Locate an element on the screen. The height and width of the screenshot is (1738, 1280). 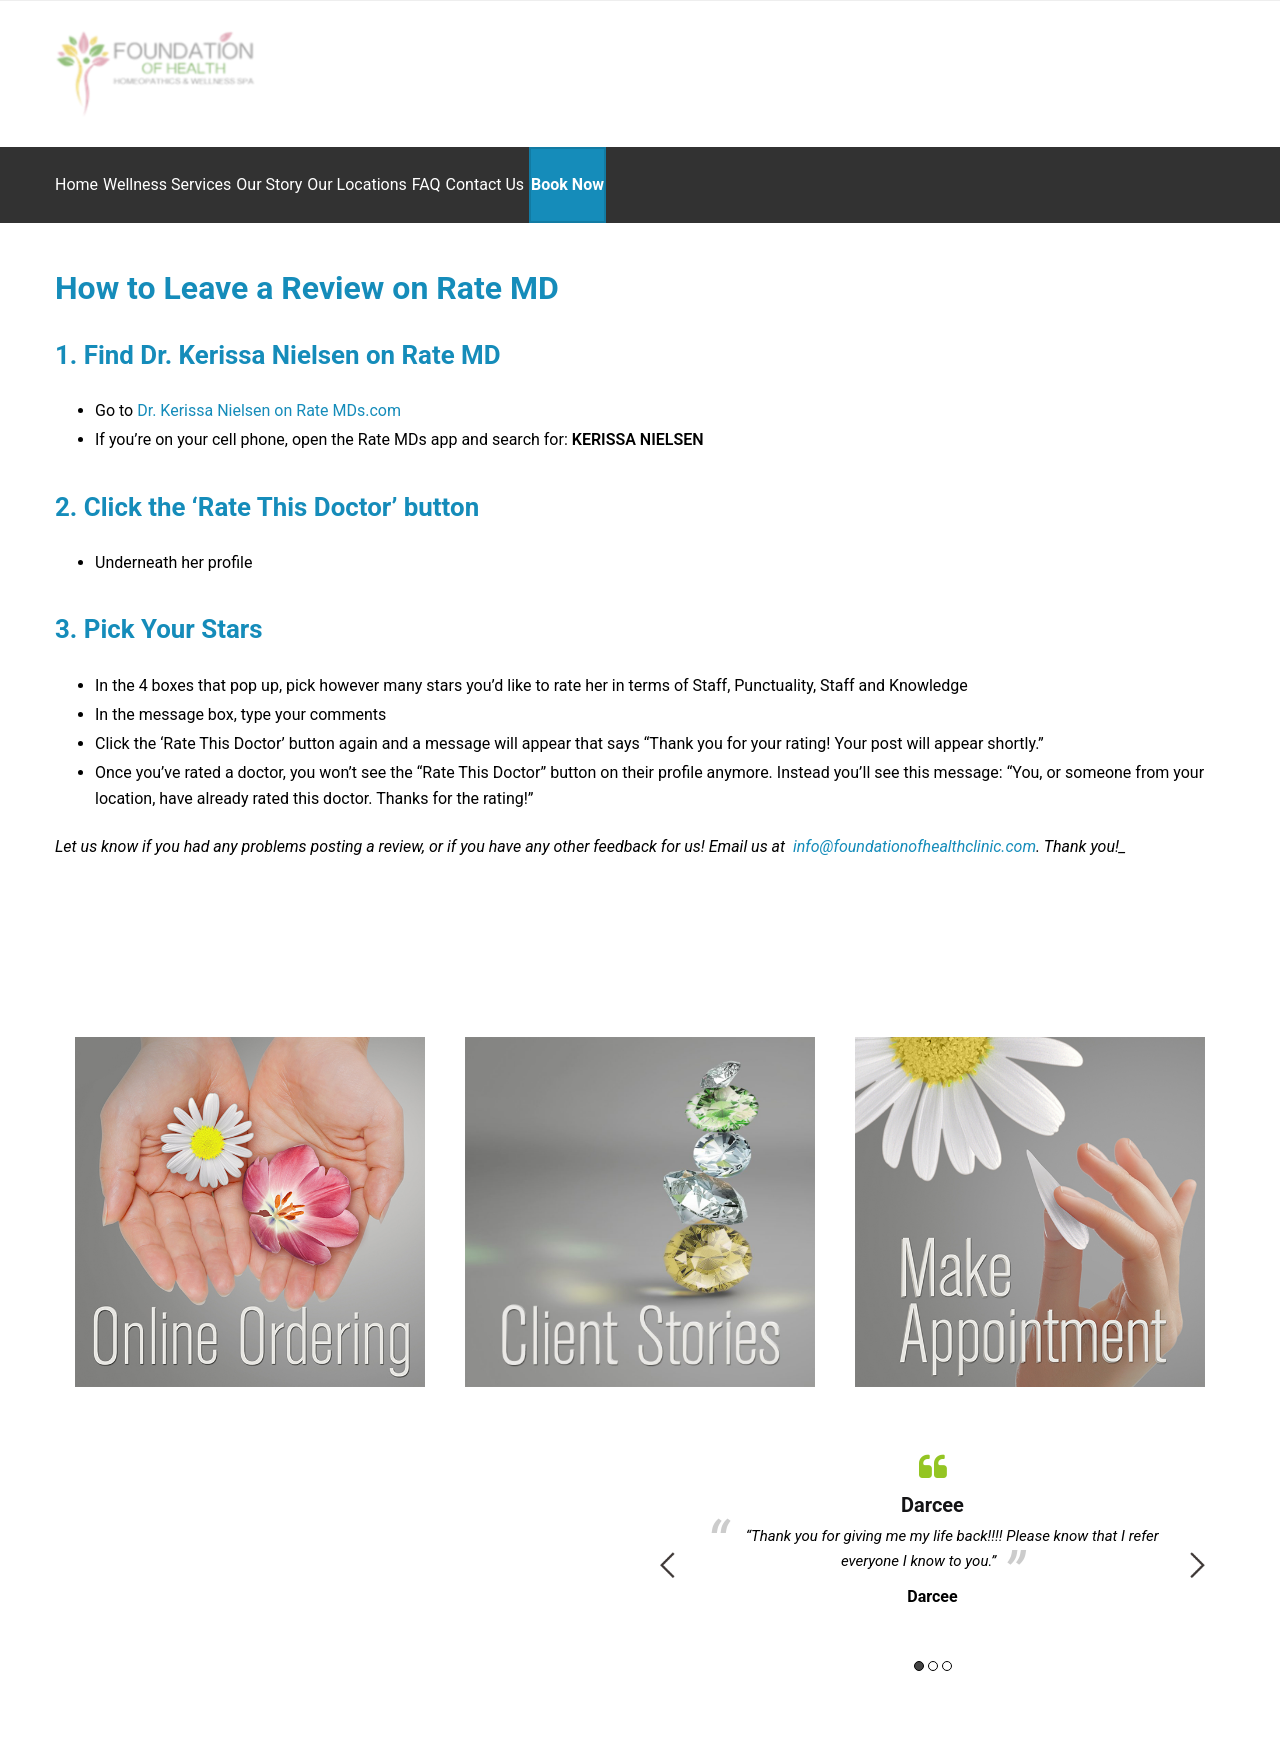
3 [button] is located at coordinates (947, 1654).